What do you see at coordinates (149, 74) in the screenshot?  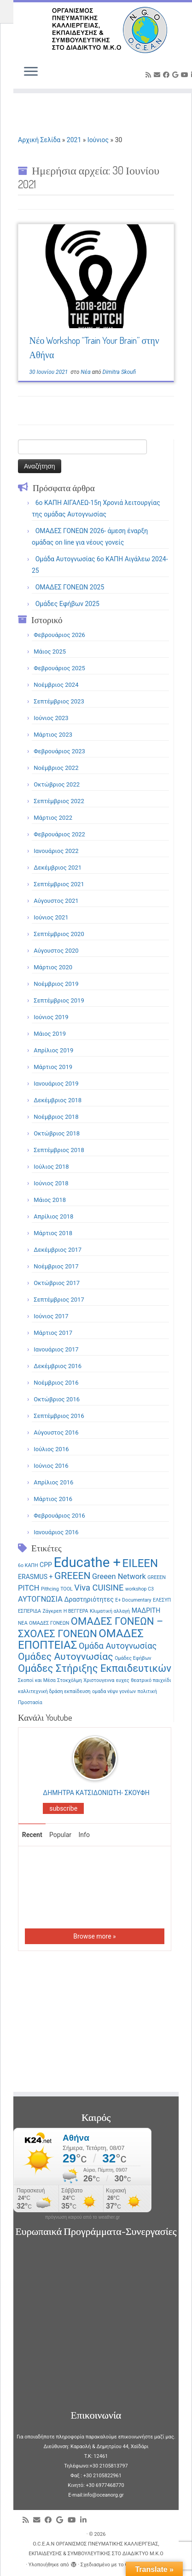 I see `[Subscribe to my rss feed]` at bounding box center [149, 74].